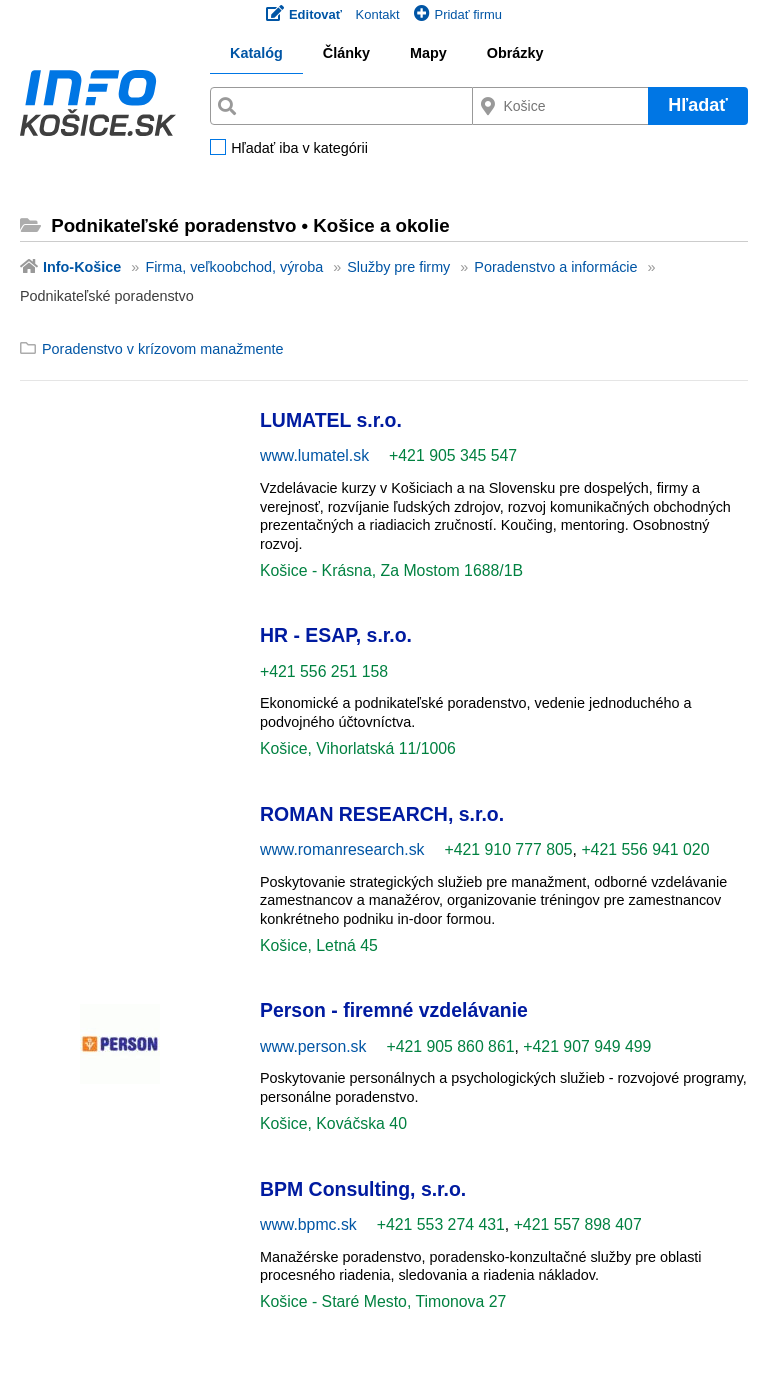 The image size is (768, 1385). Describe the element at coordinates (453, 455) in the screenshot. I see `+421 905 345 547` at that location.